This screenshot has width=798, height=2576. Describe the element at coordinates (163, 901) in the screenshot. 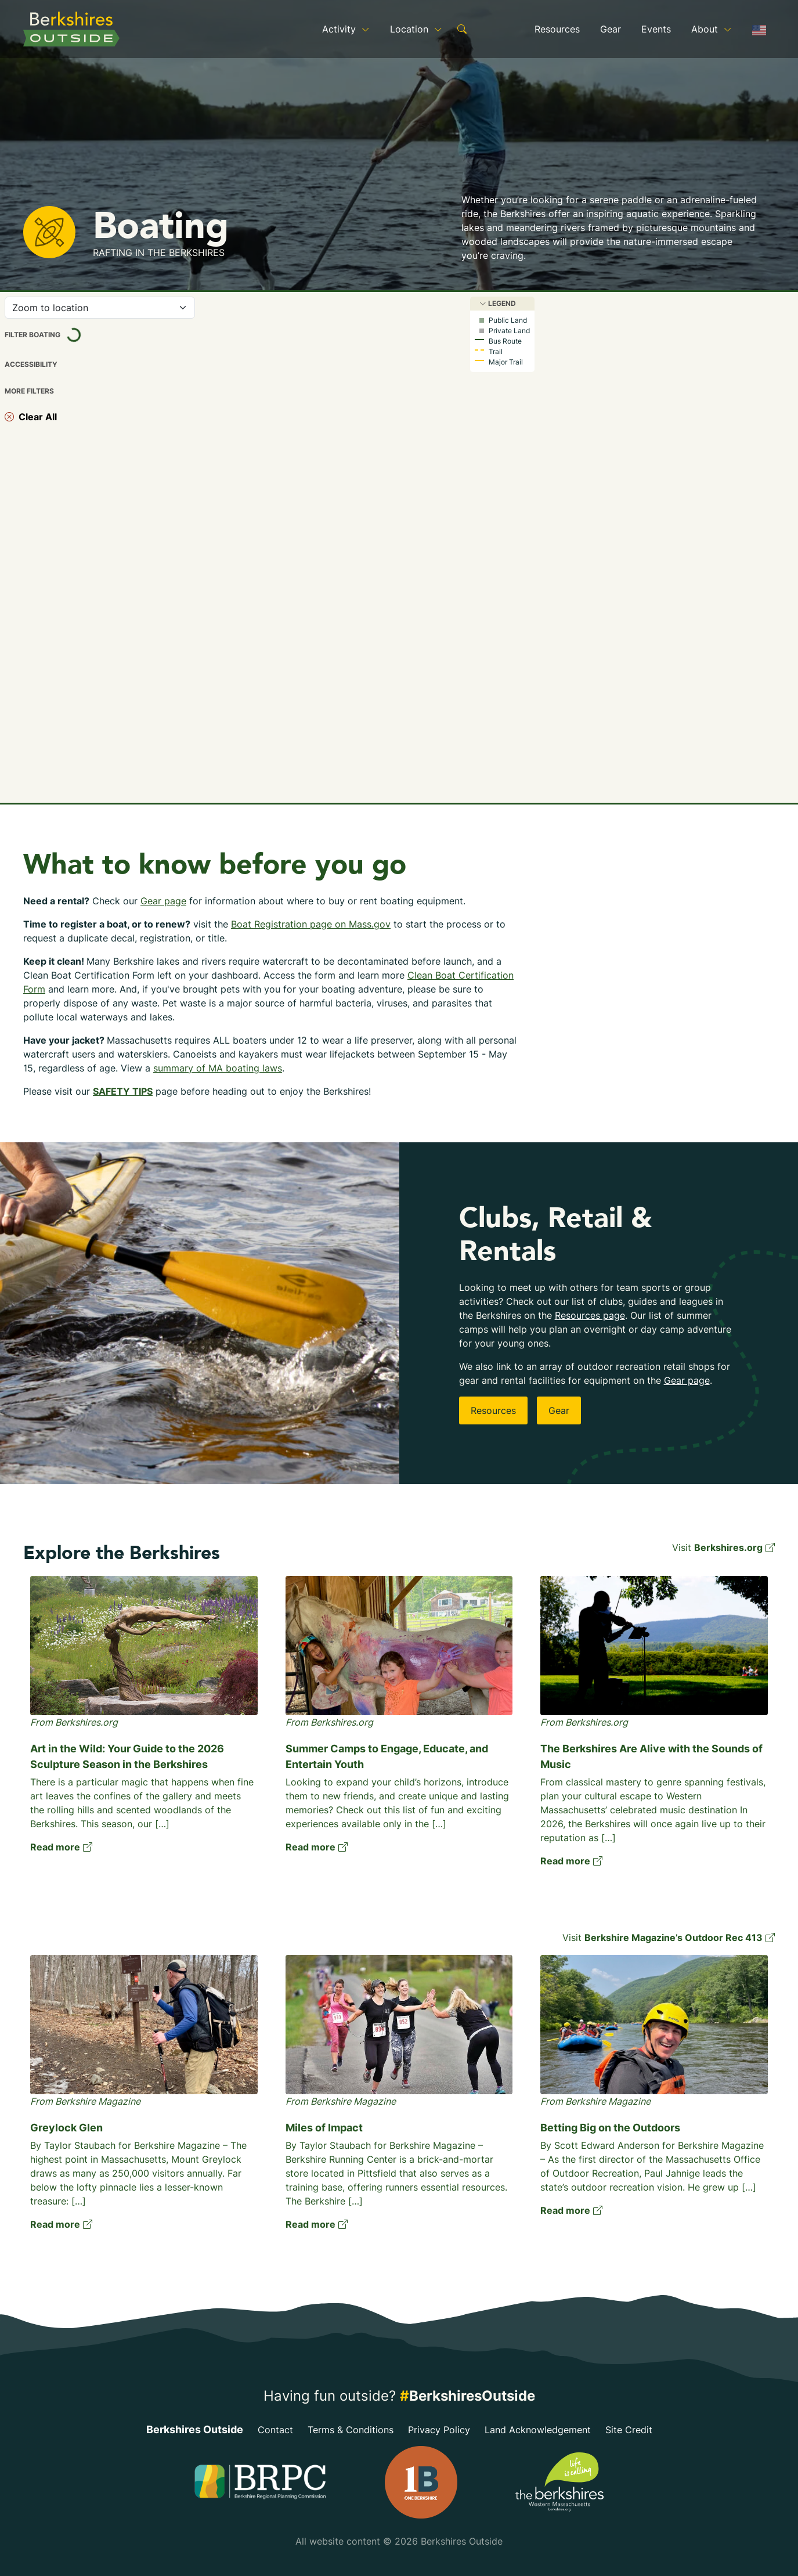

I see `Gear page` at that location.